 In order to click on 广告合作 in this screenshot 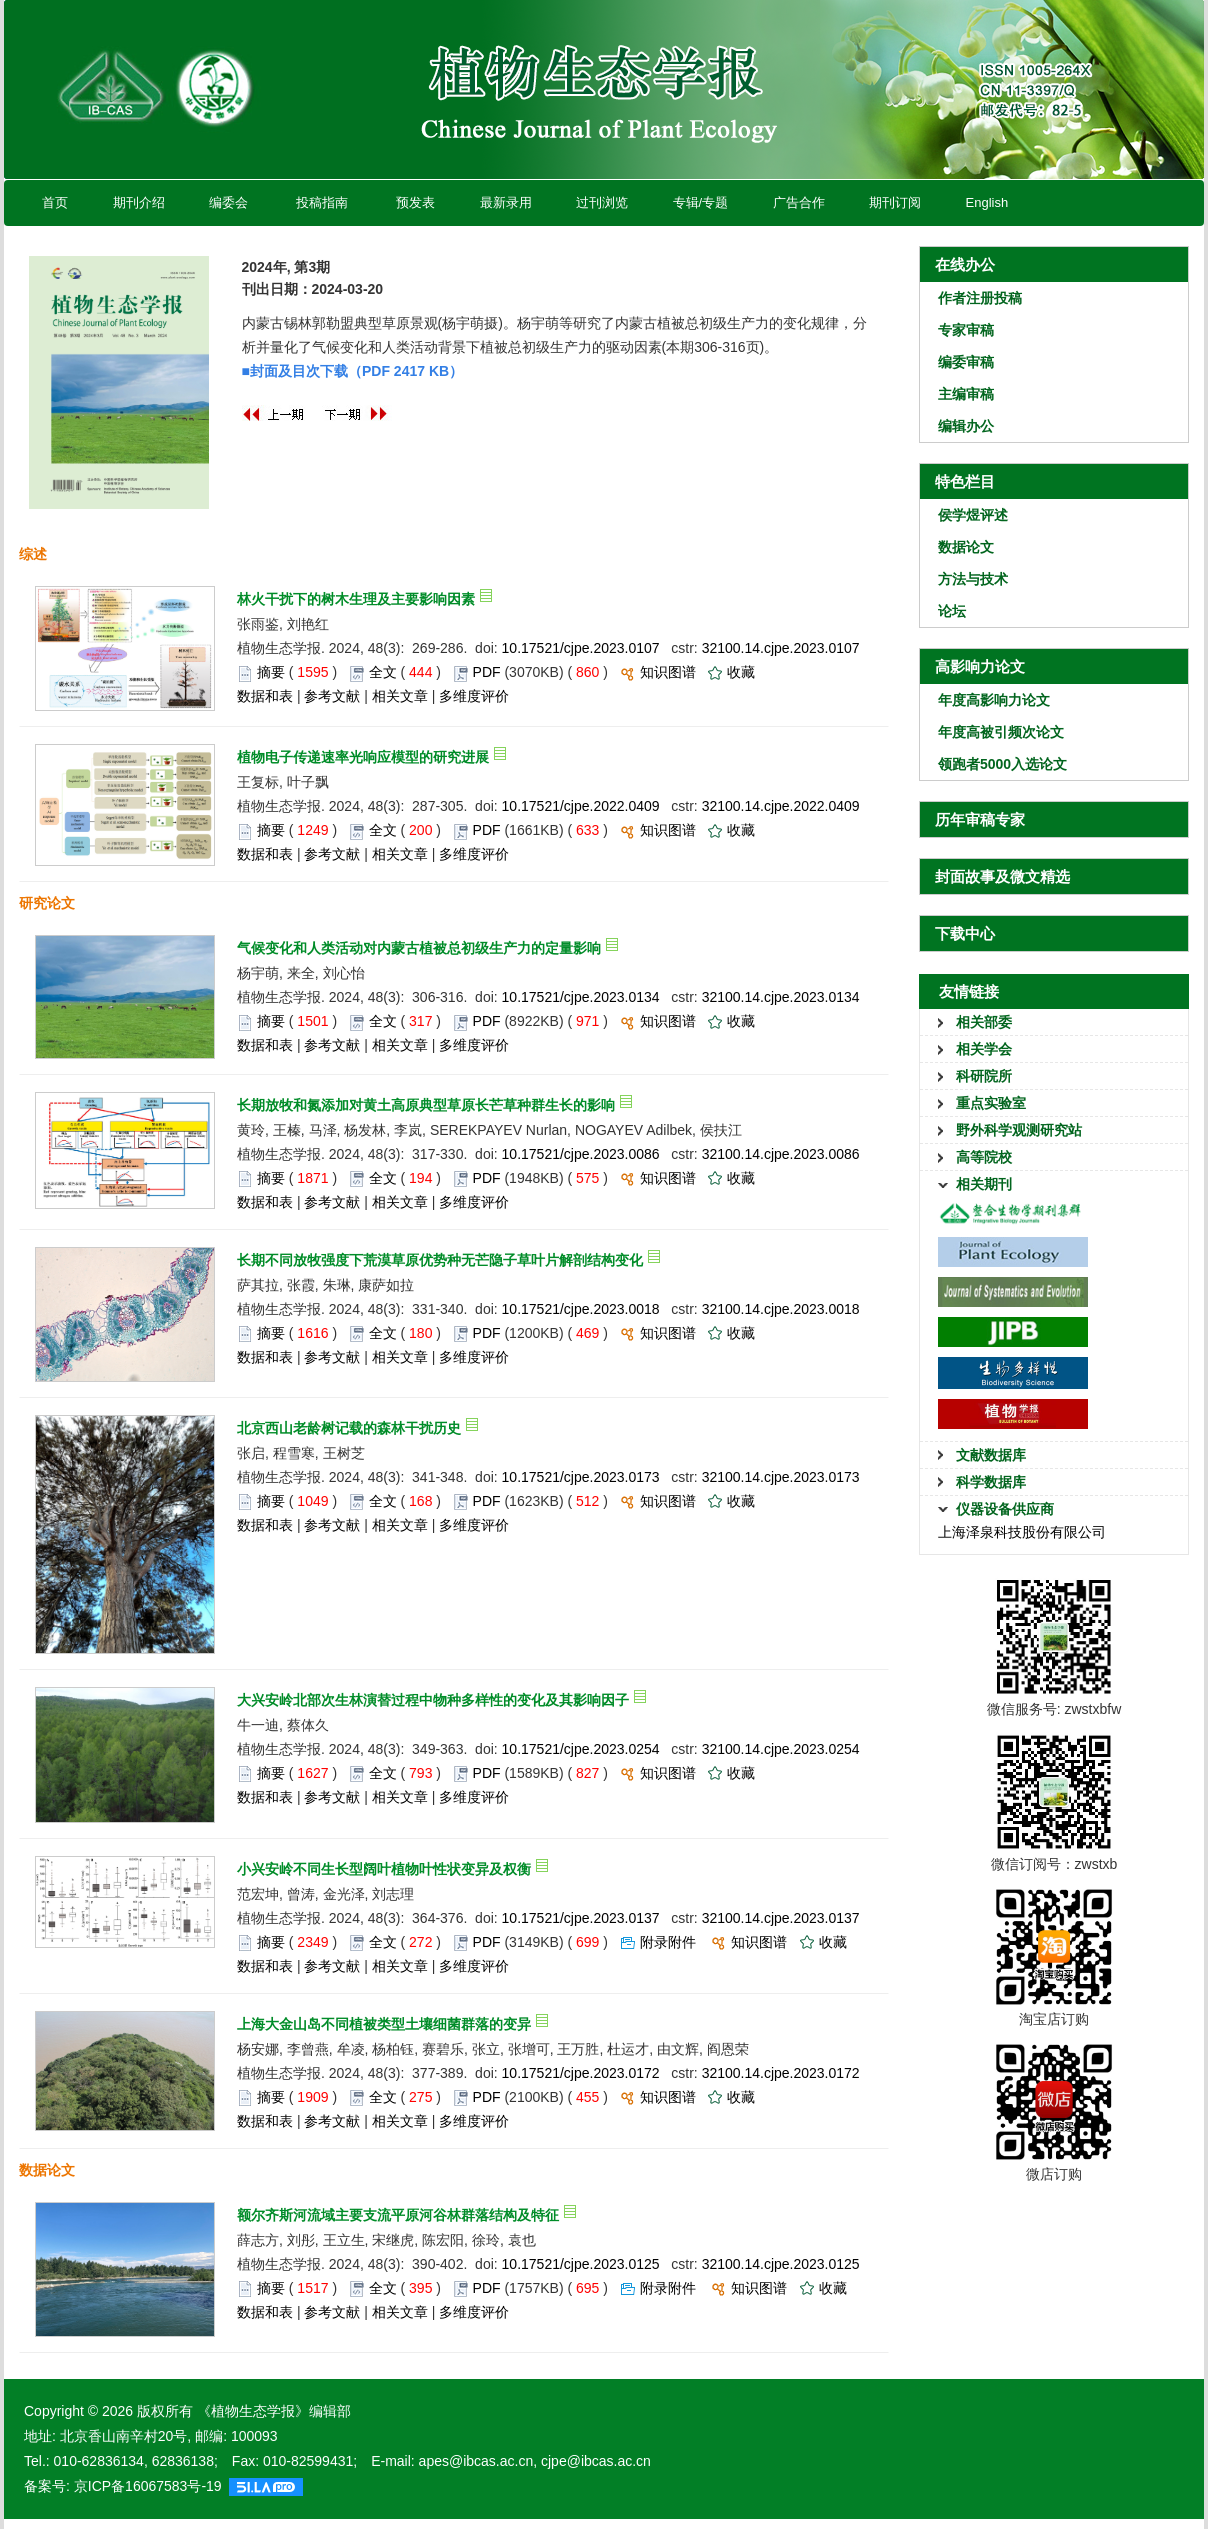, I will do `click(798, 202)`.